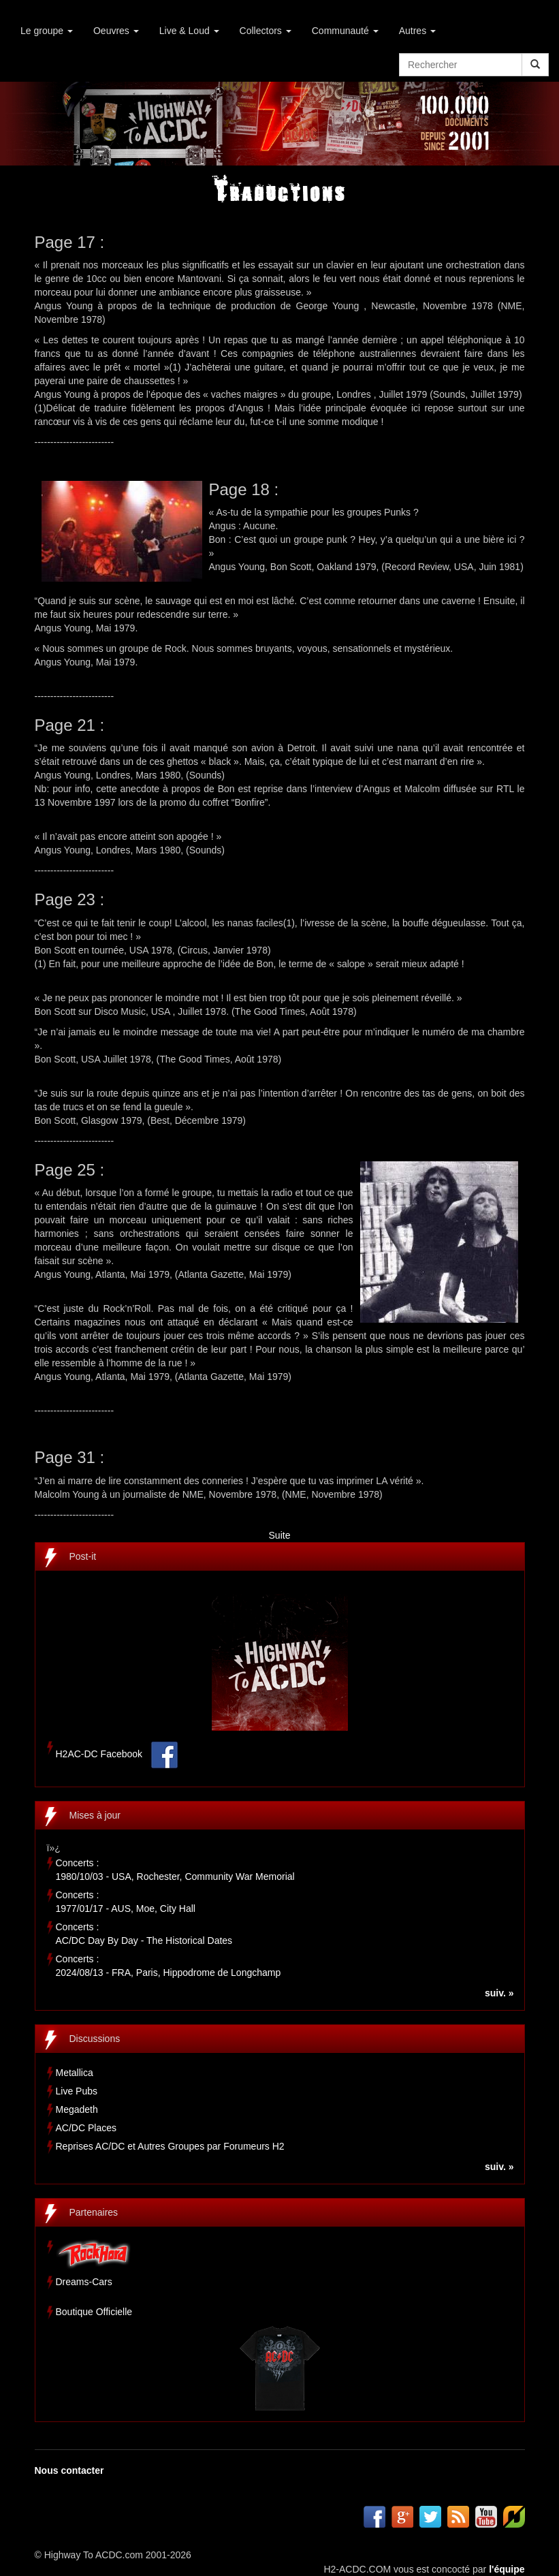 The image size is (559, 2576). I want to click on Post-it, so click(83, 1556).